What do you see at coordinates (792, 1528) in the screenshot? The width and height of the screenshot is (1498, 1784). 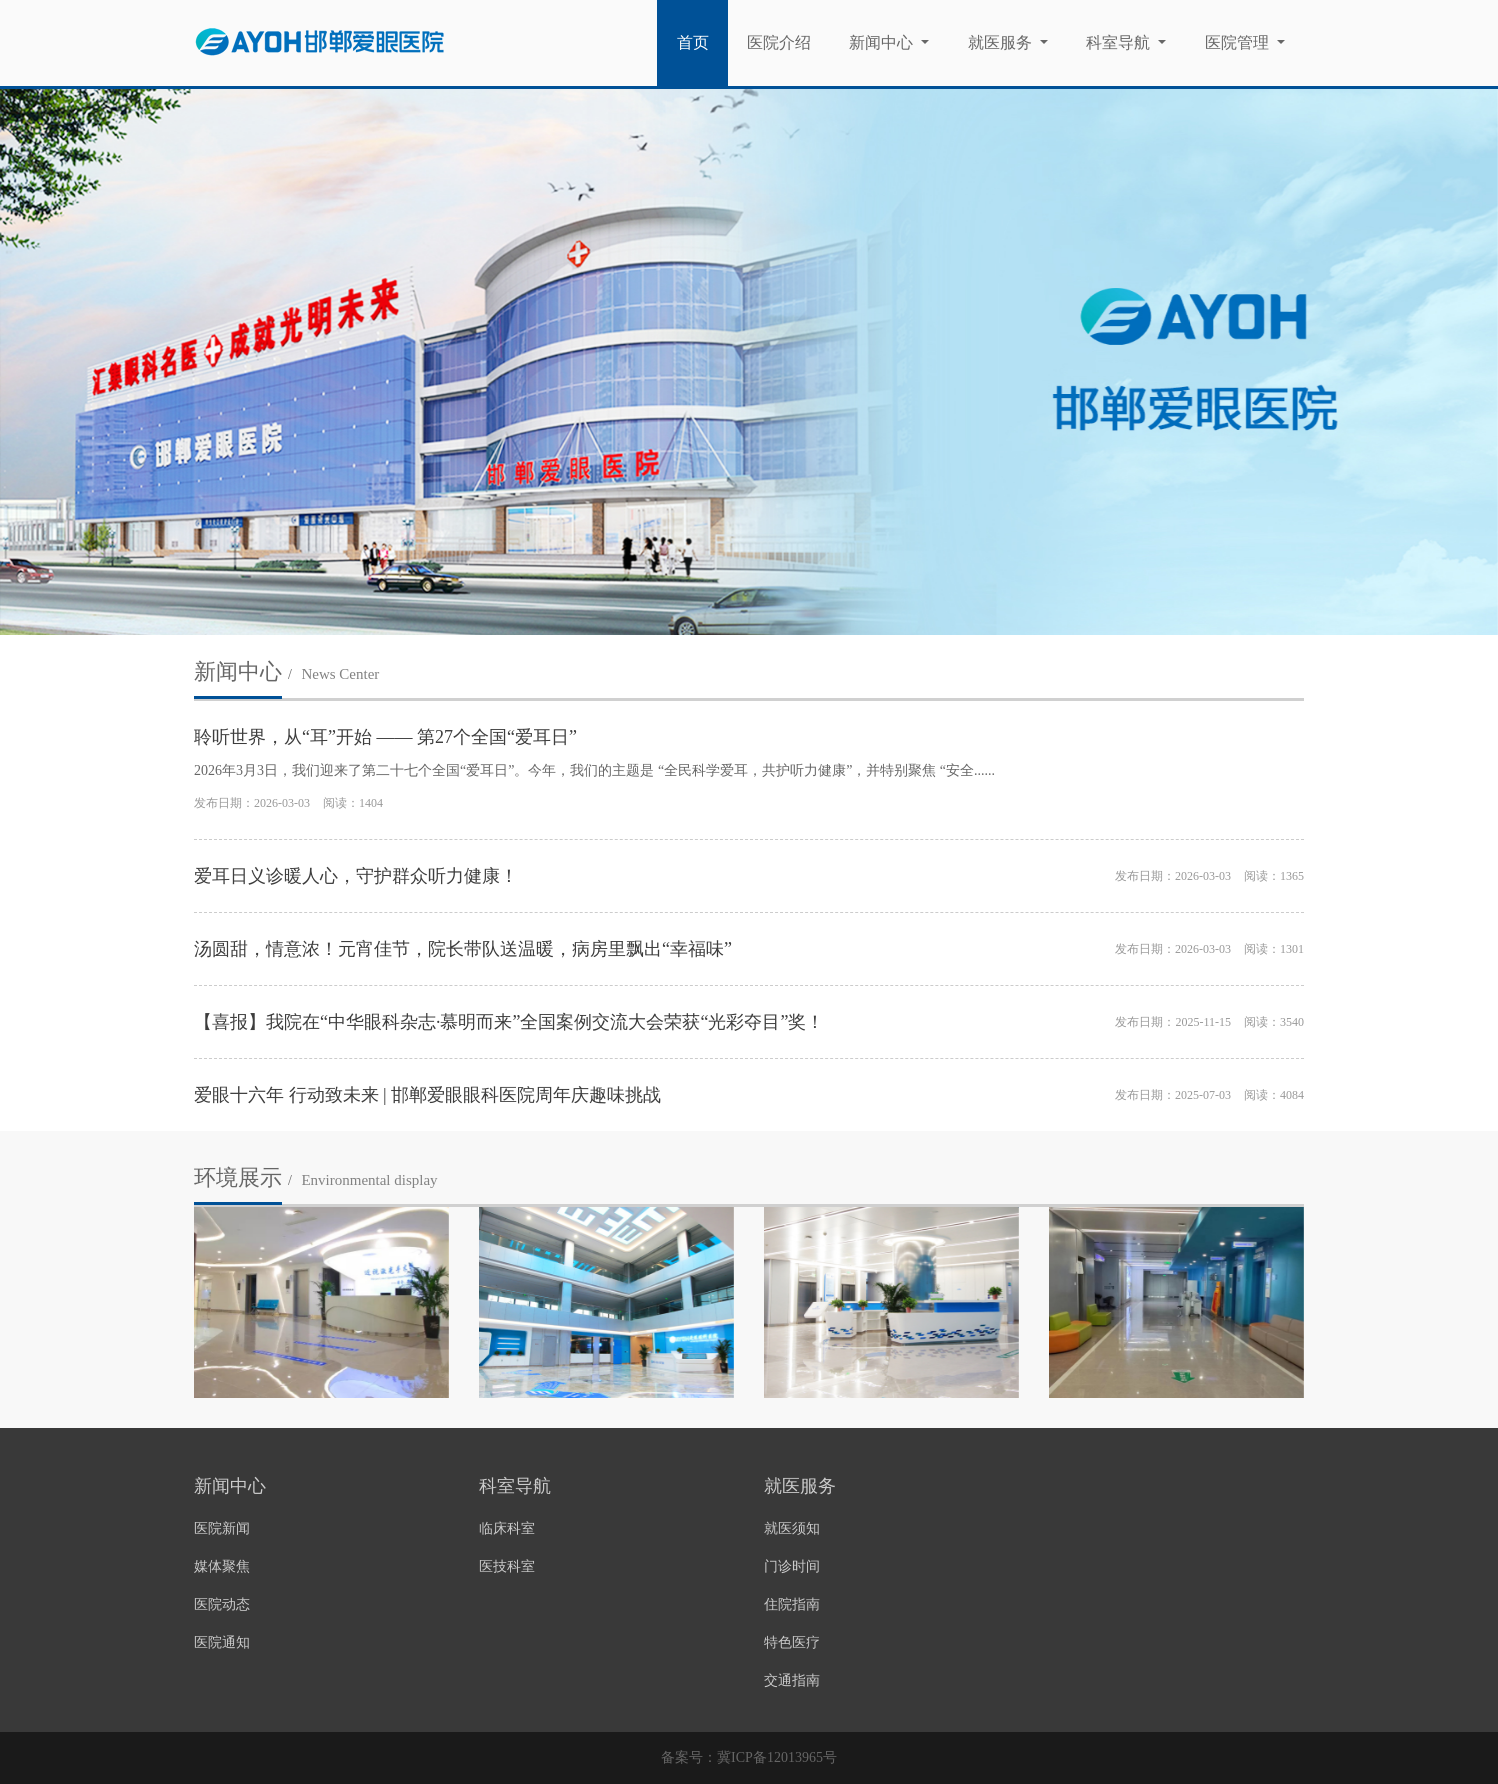 I see `就医须知` at bounding box center [792, 1528].